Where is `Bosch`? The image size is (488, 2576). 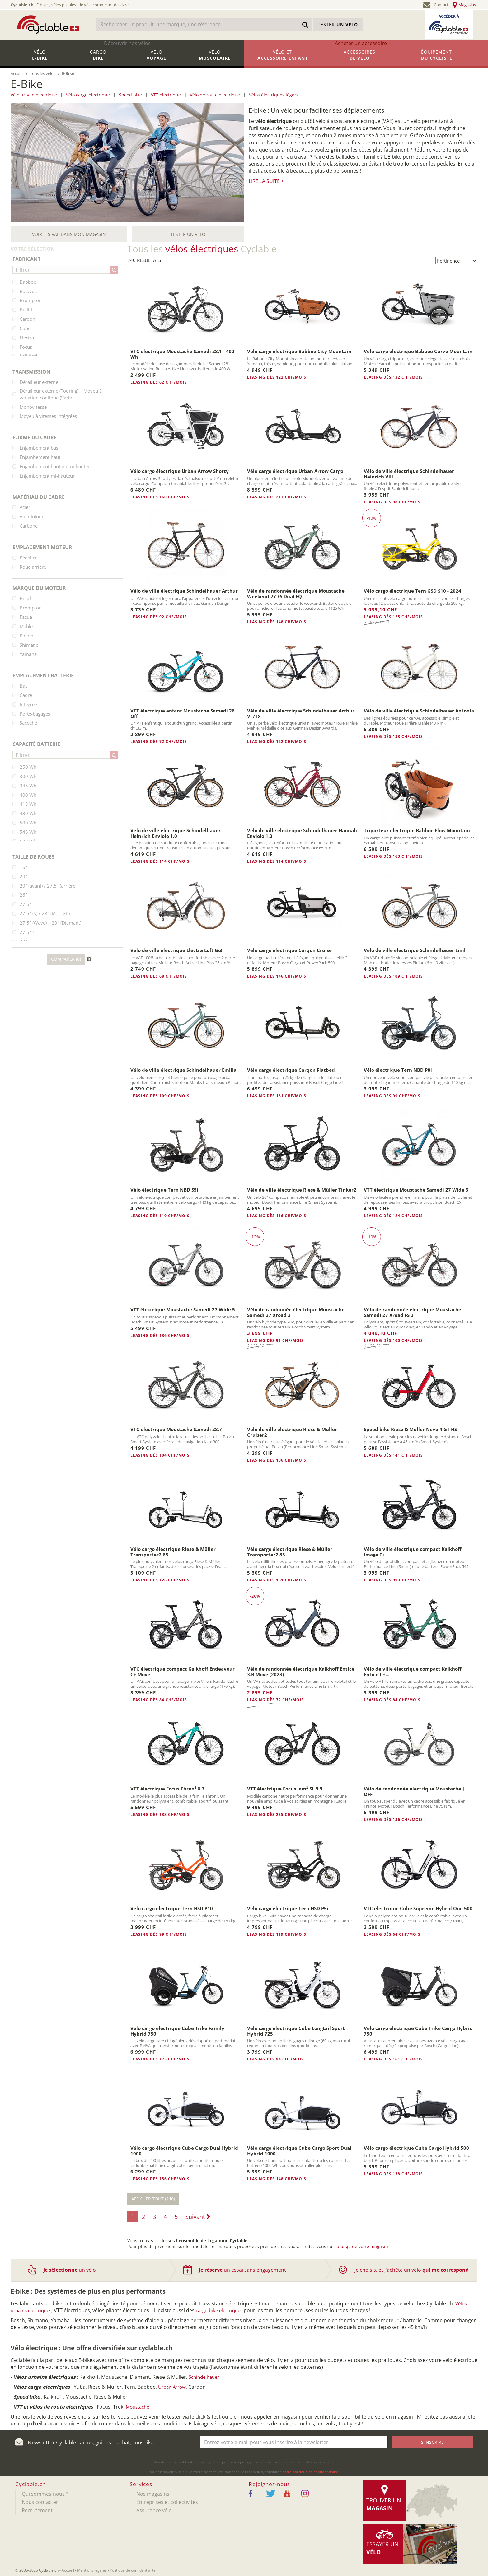
Bosch is located at coordinates (26, 598).